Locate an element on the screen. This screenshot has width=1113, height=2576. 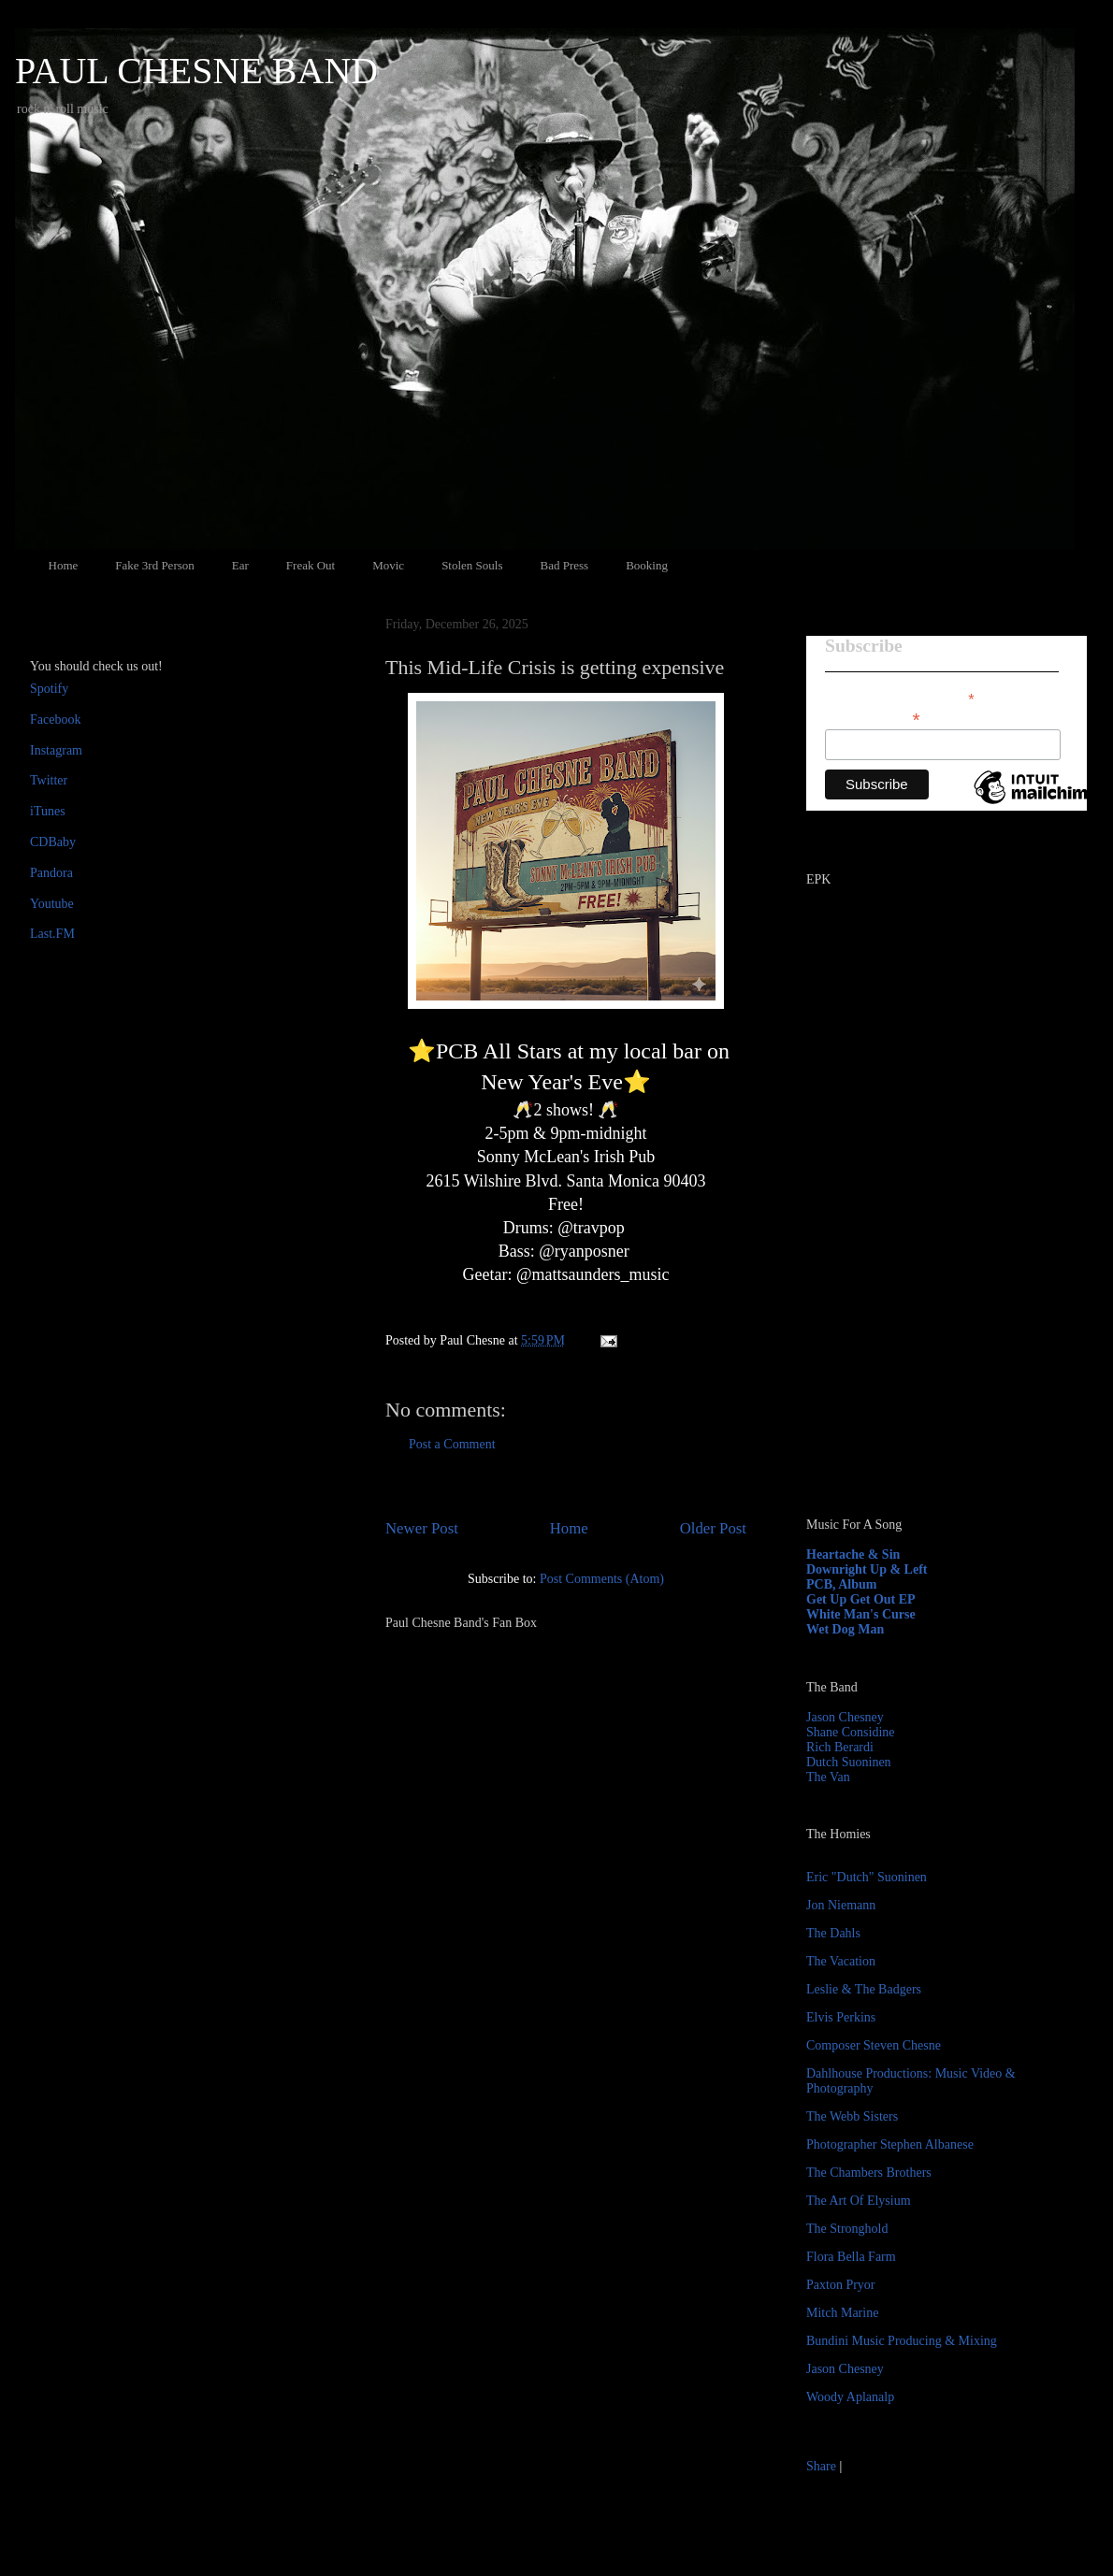
Woody Aplanalp is located at coordinates (850, 2397).